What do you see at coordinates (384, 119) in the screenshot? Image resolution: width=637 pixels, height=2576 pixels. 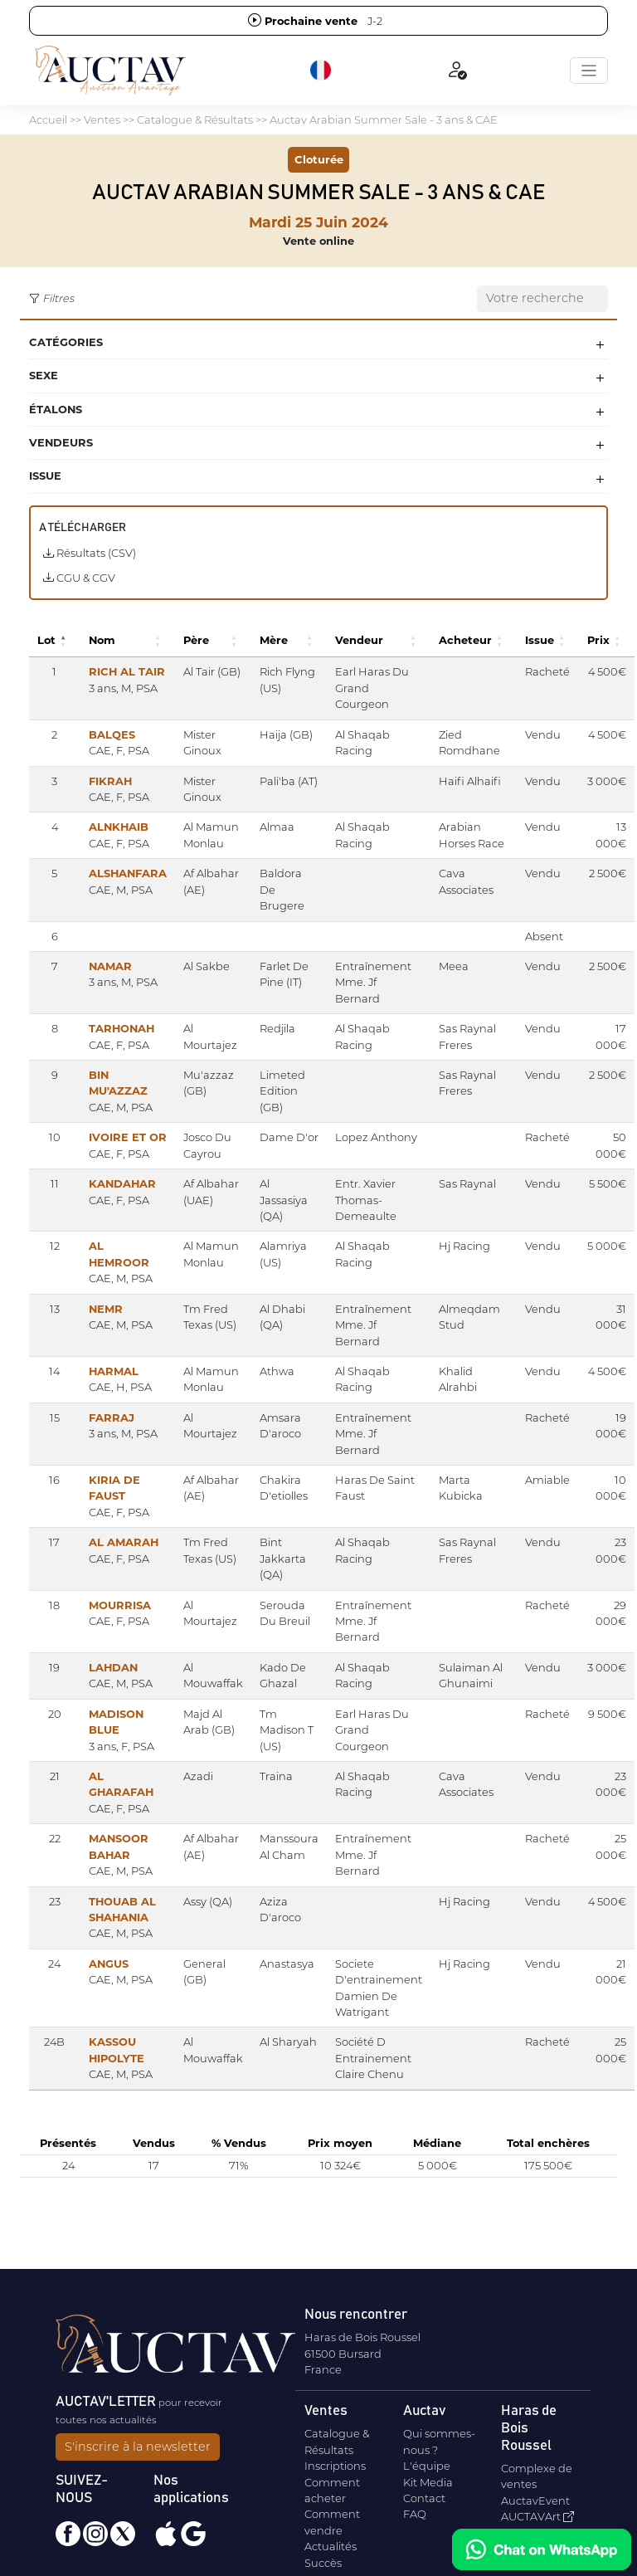 I see `Auctav Arabian Summer Sale - 3 ans & CAE` at bounding box center [384, 119].